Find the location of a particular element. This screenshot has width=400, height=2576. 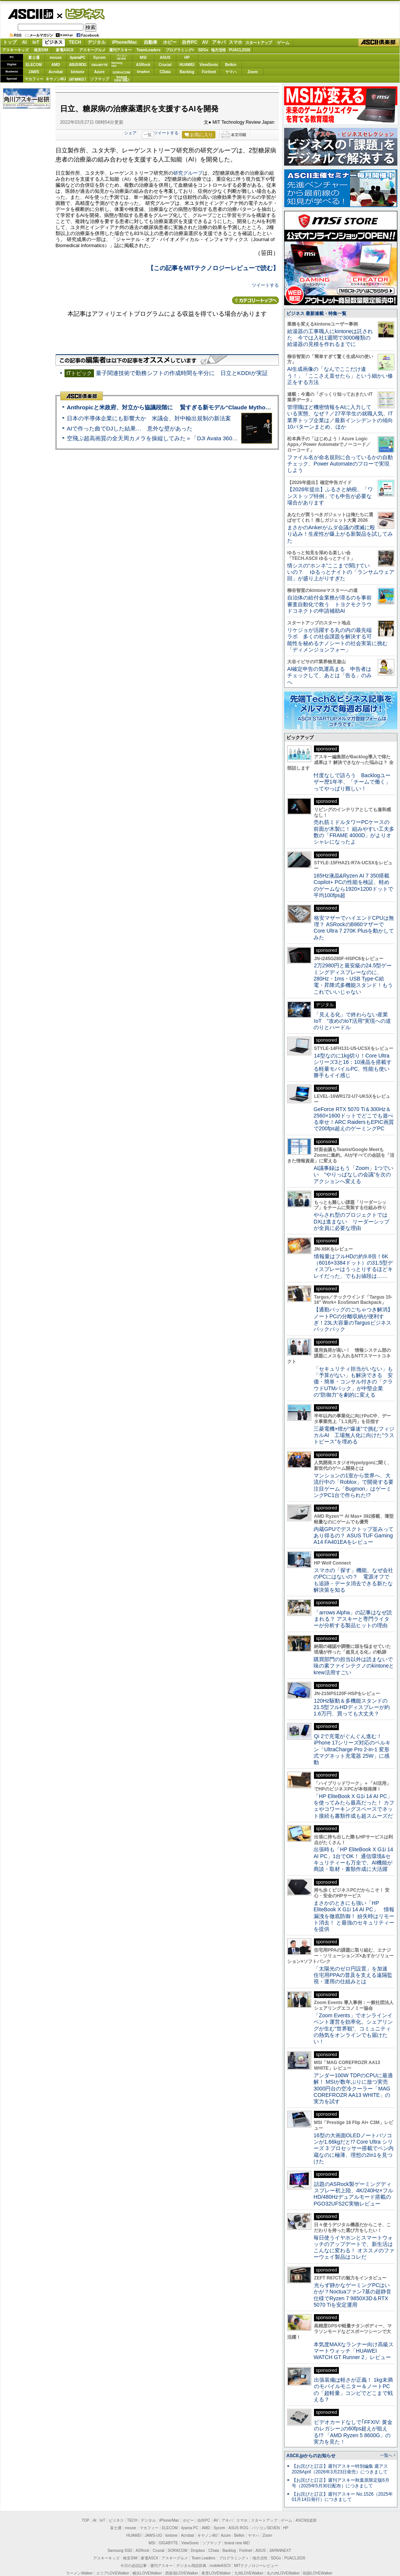

TECH is located at coordinates (75, 46).